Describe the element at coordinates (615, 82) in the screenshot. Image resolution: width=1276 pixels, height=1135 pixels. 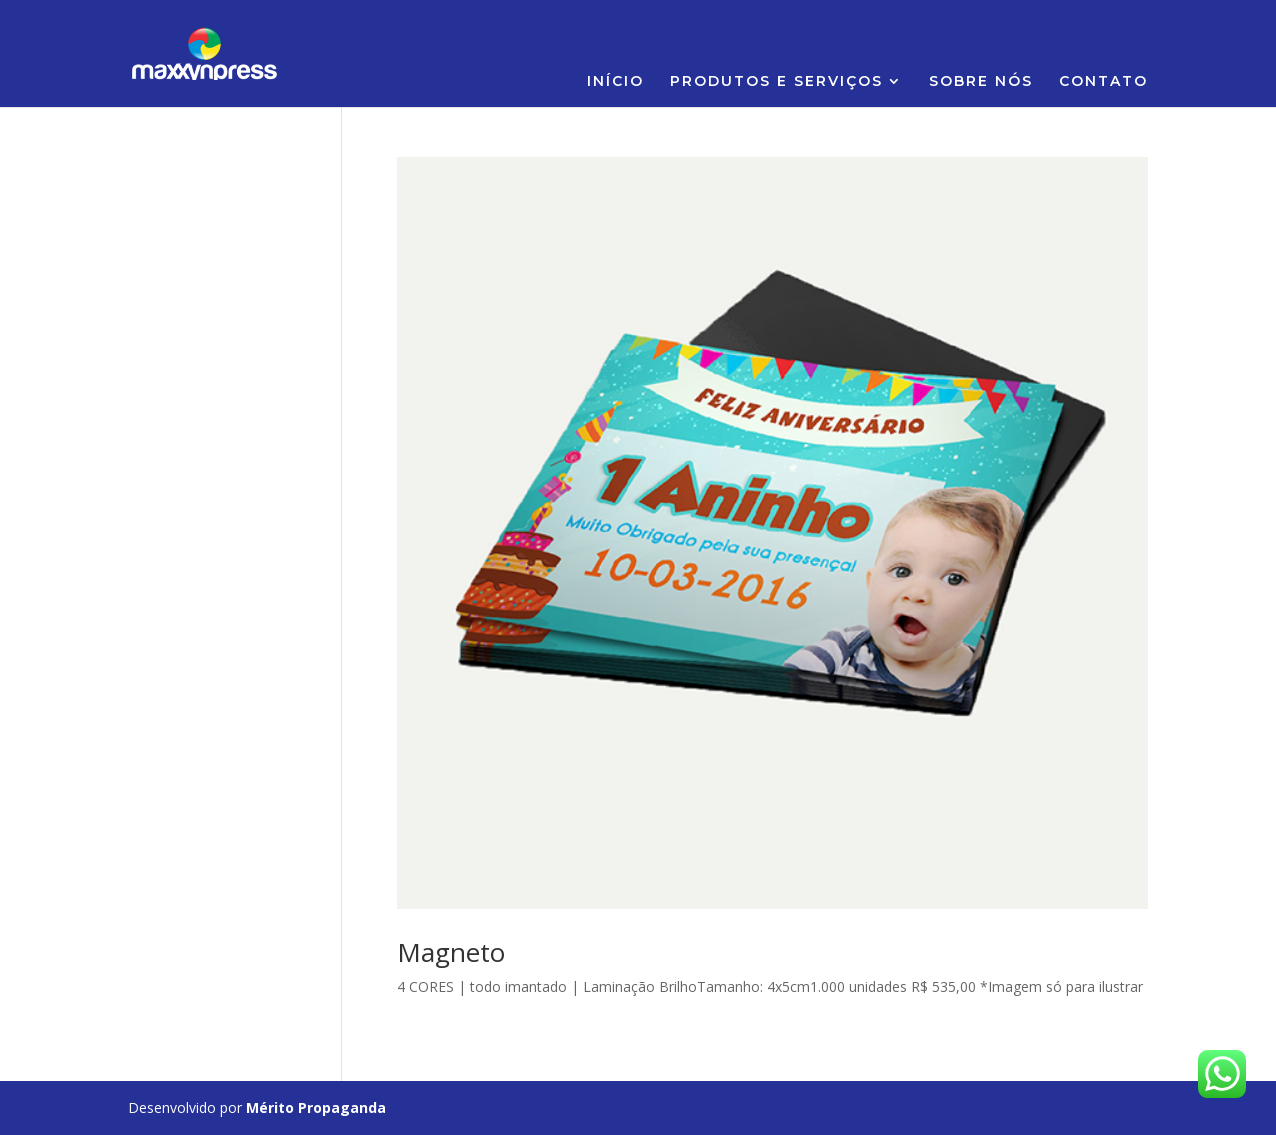
I see `INÍCIO` at that location.